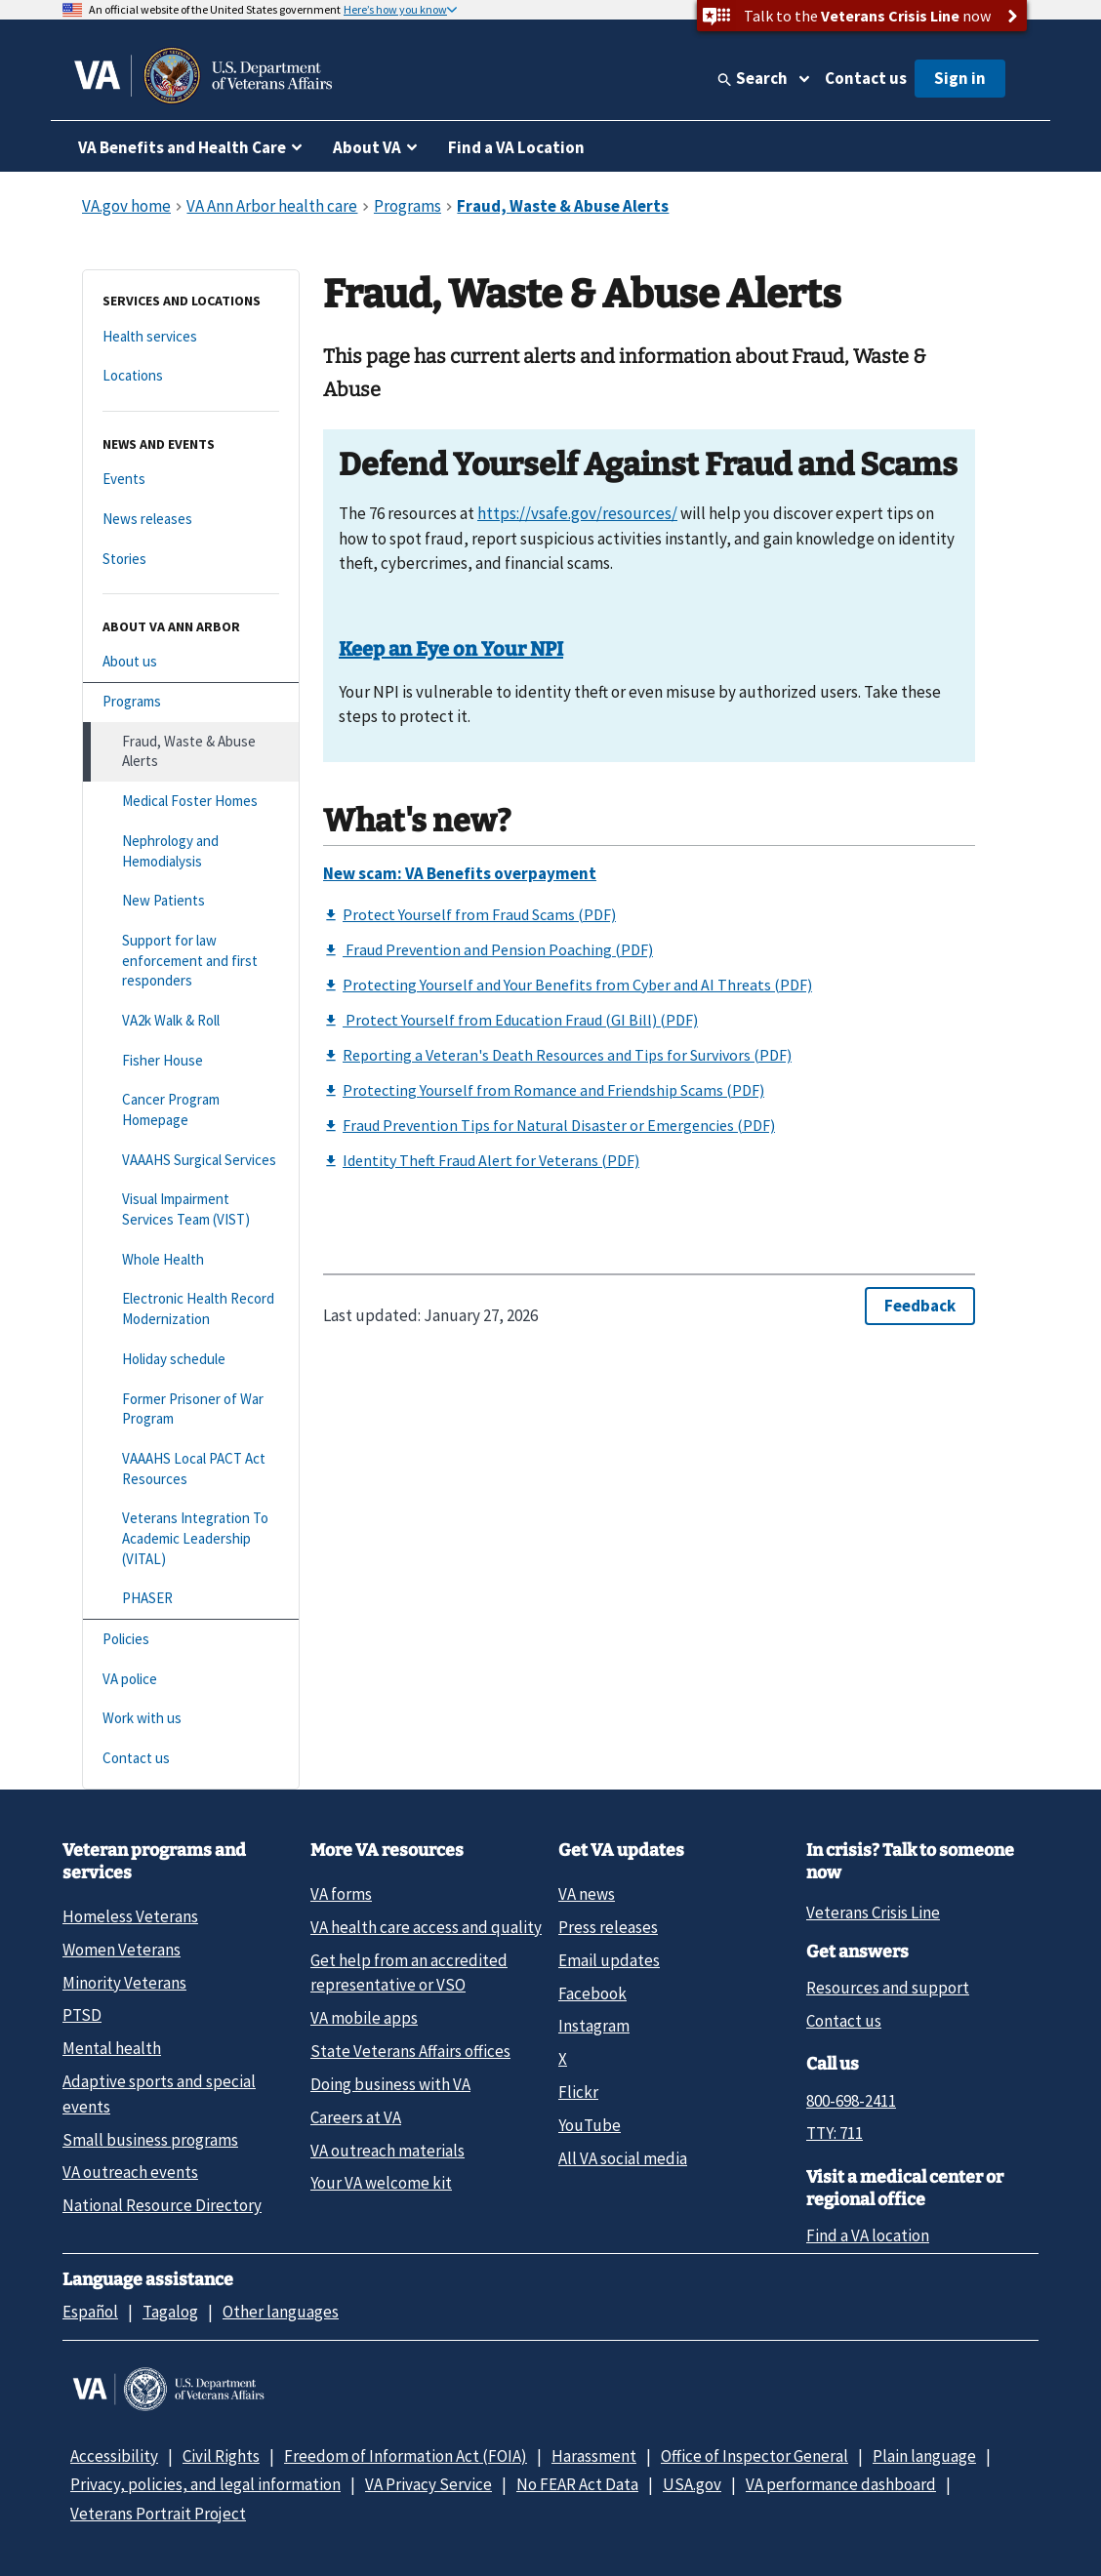 This screenshot has width=1101, height=2576. I want to click on Facebook, so click(592, 1993).